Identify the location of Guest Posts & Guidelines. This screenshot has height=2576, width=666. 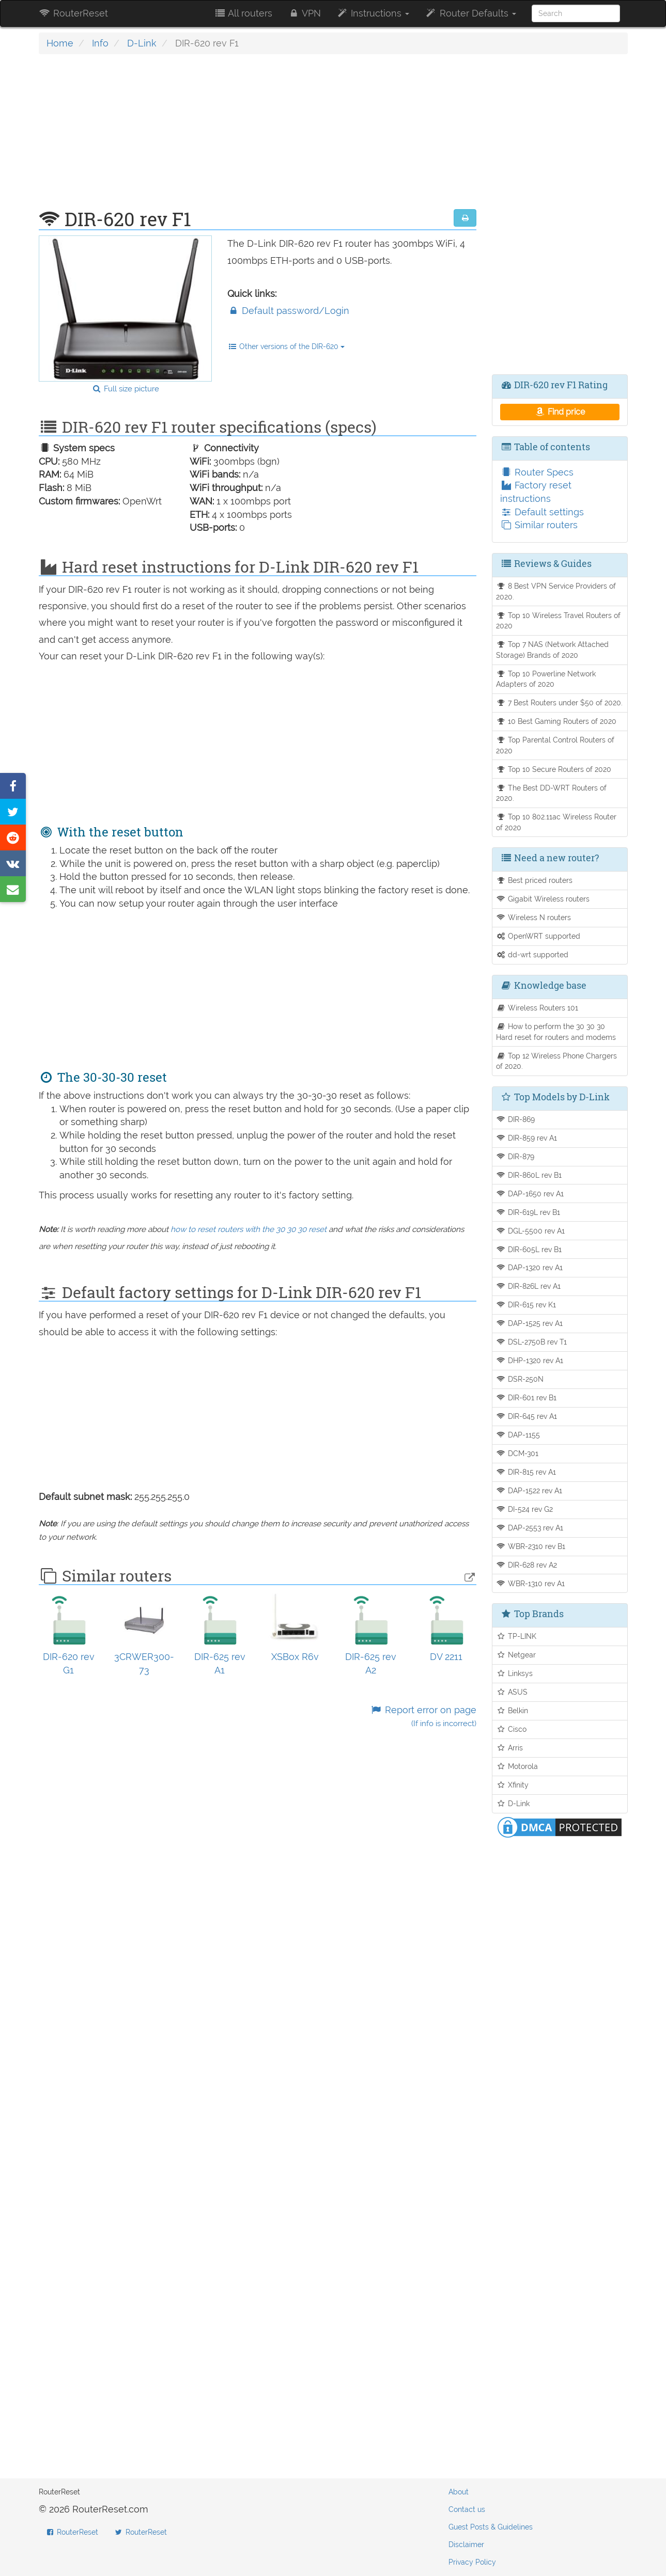
(490, 2527).